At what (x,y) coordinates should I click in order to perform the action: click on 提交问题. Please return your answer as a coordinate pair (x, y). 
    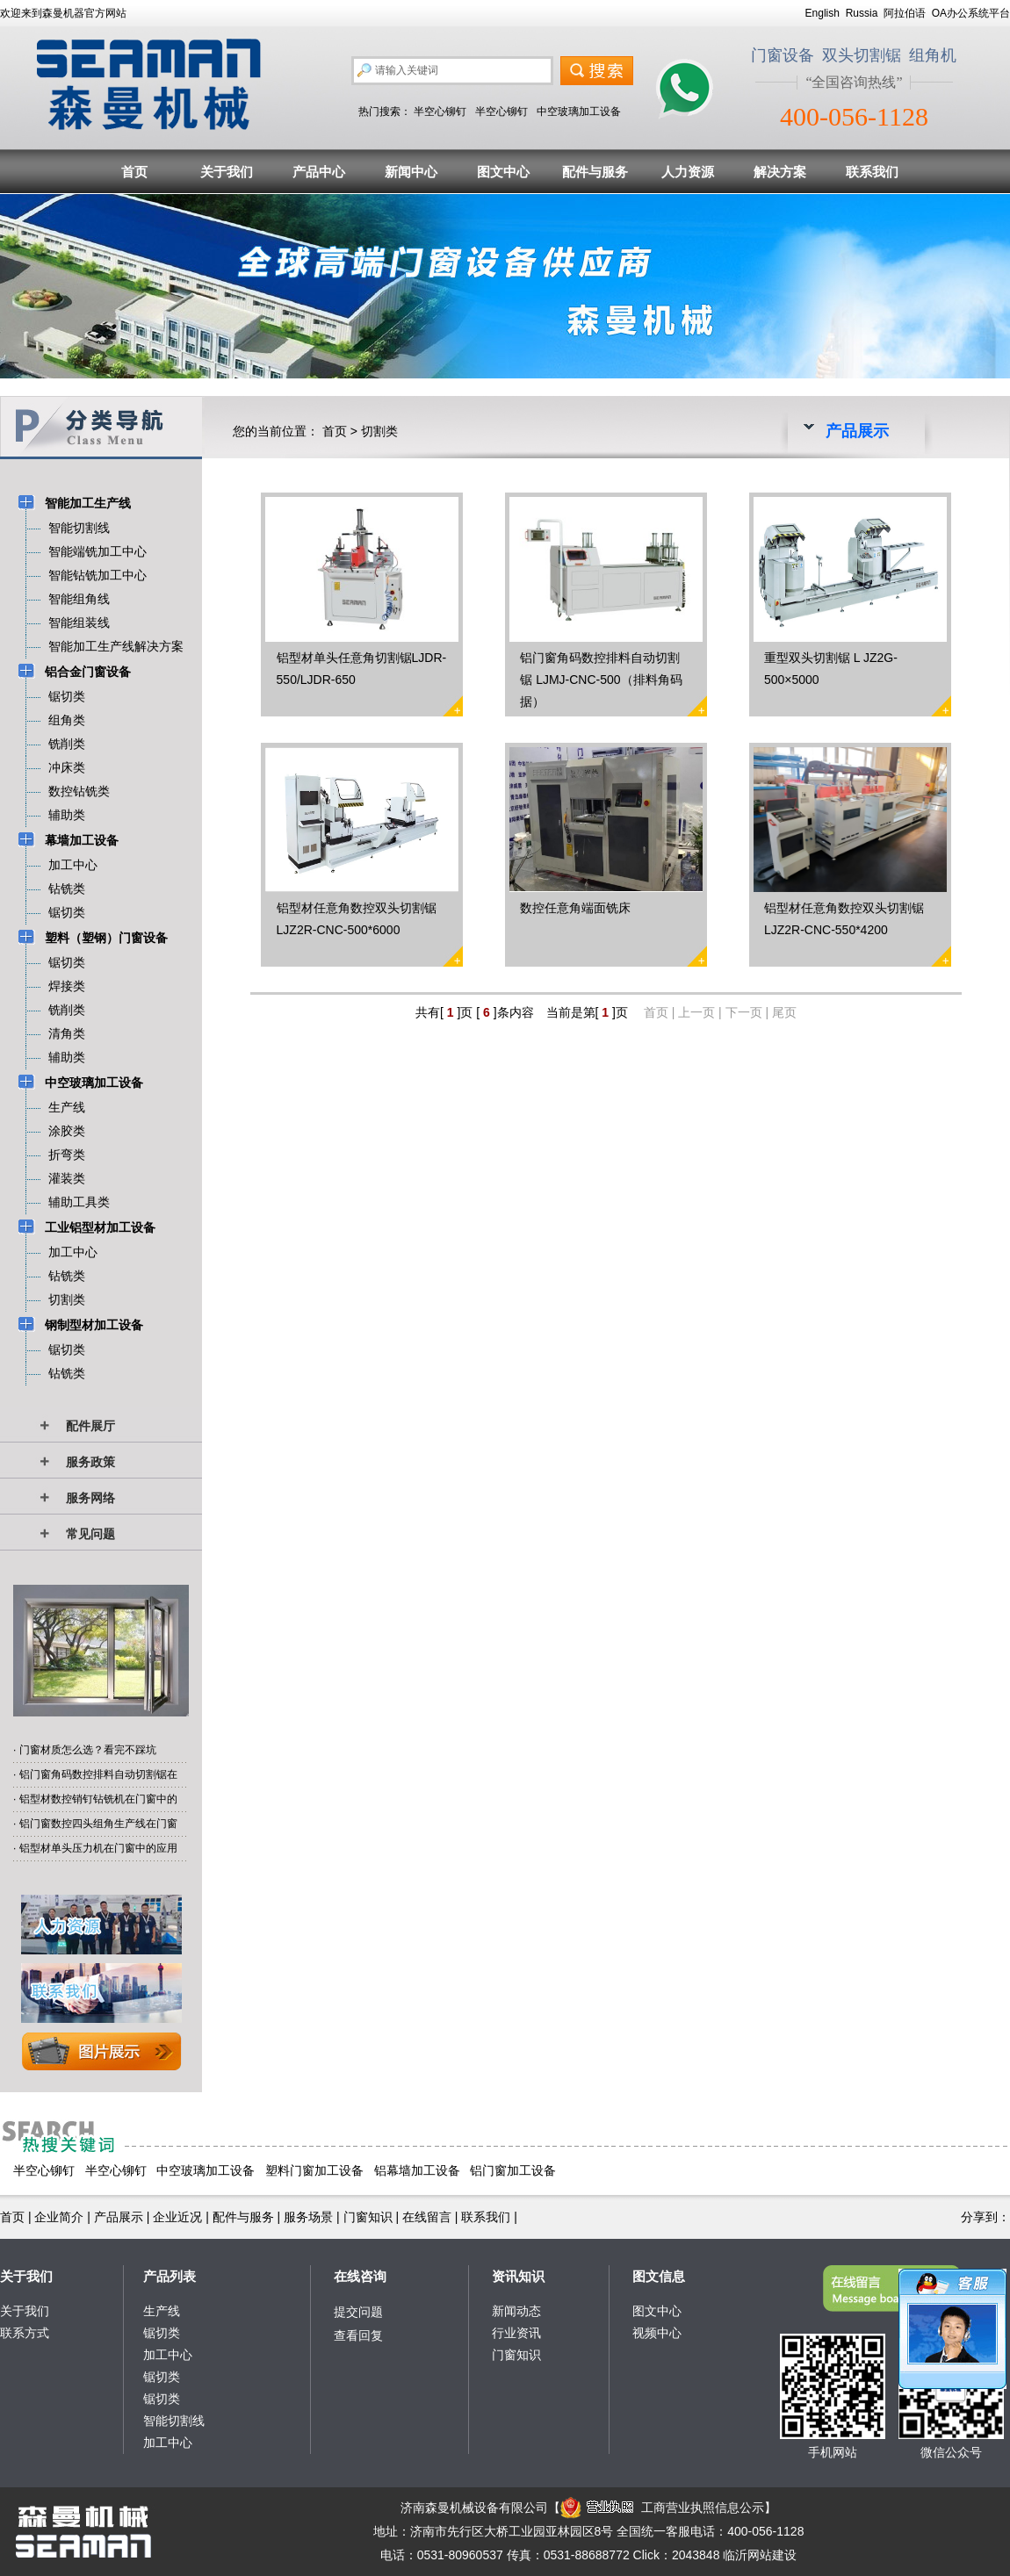
    Looking at the image, I should click on (358, 2312).